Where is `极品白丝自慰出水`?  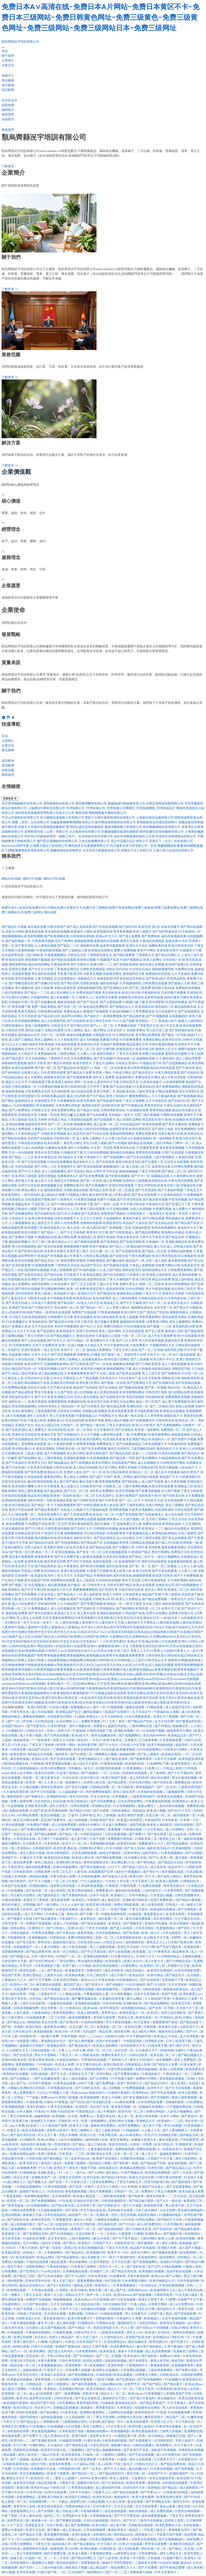
极品白丝自慰出水 is located at coordinates (184, 1110).